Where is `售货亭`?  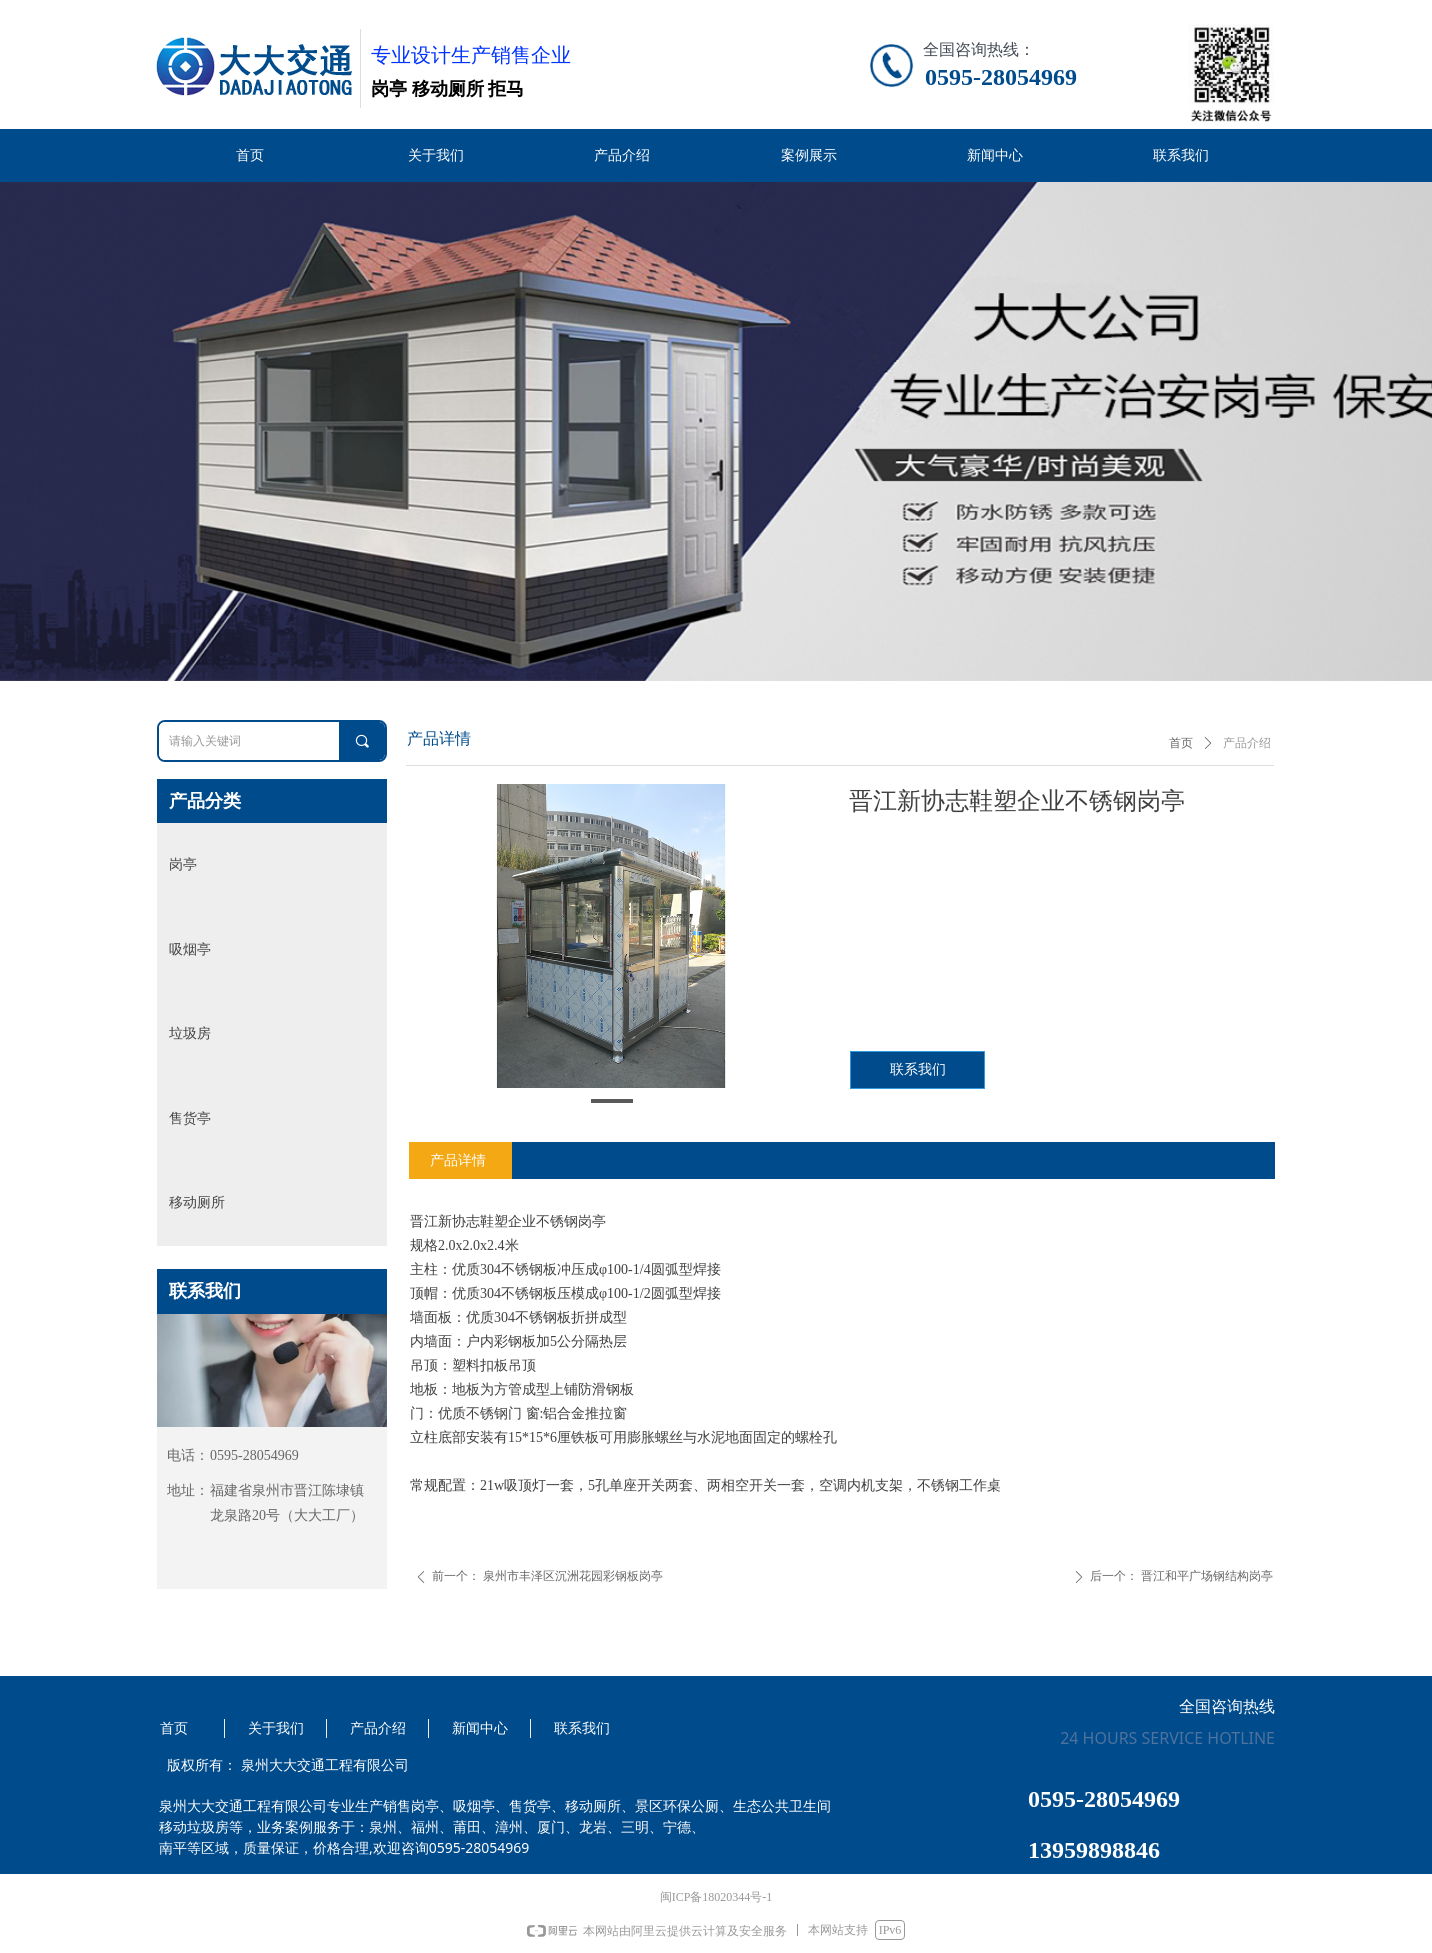 售货亭 is located at coordinates (190, 1118).